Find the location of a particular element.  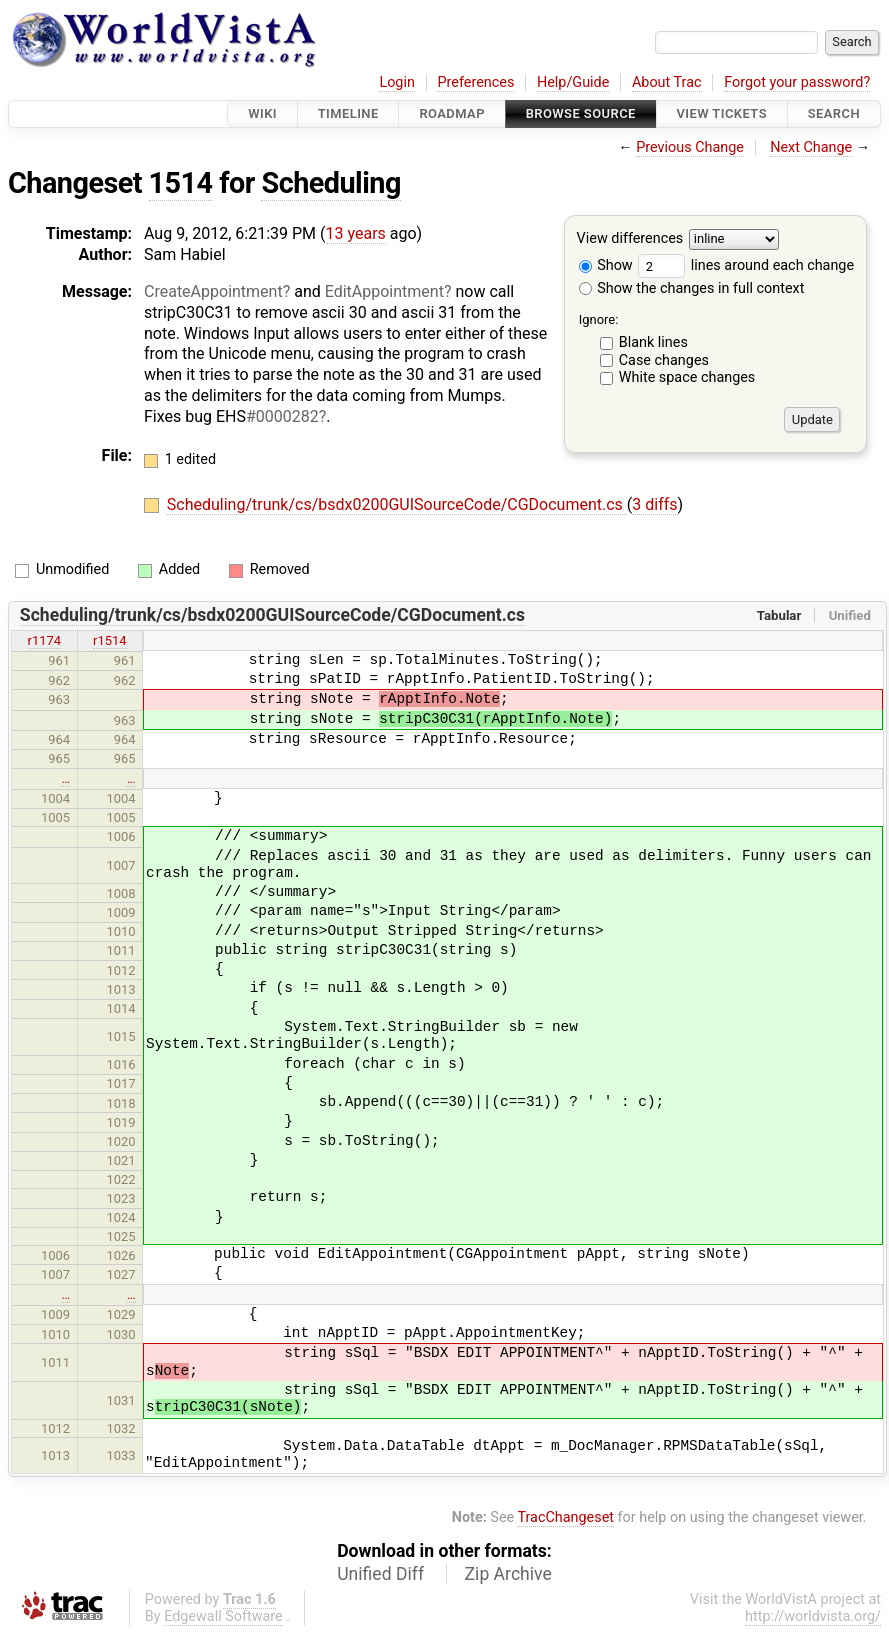

Scheduling/trunk/cs/bsdx0200GUISourceCode/CGDocument.cs is located at coordinates (397, 504).